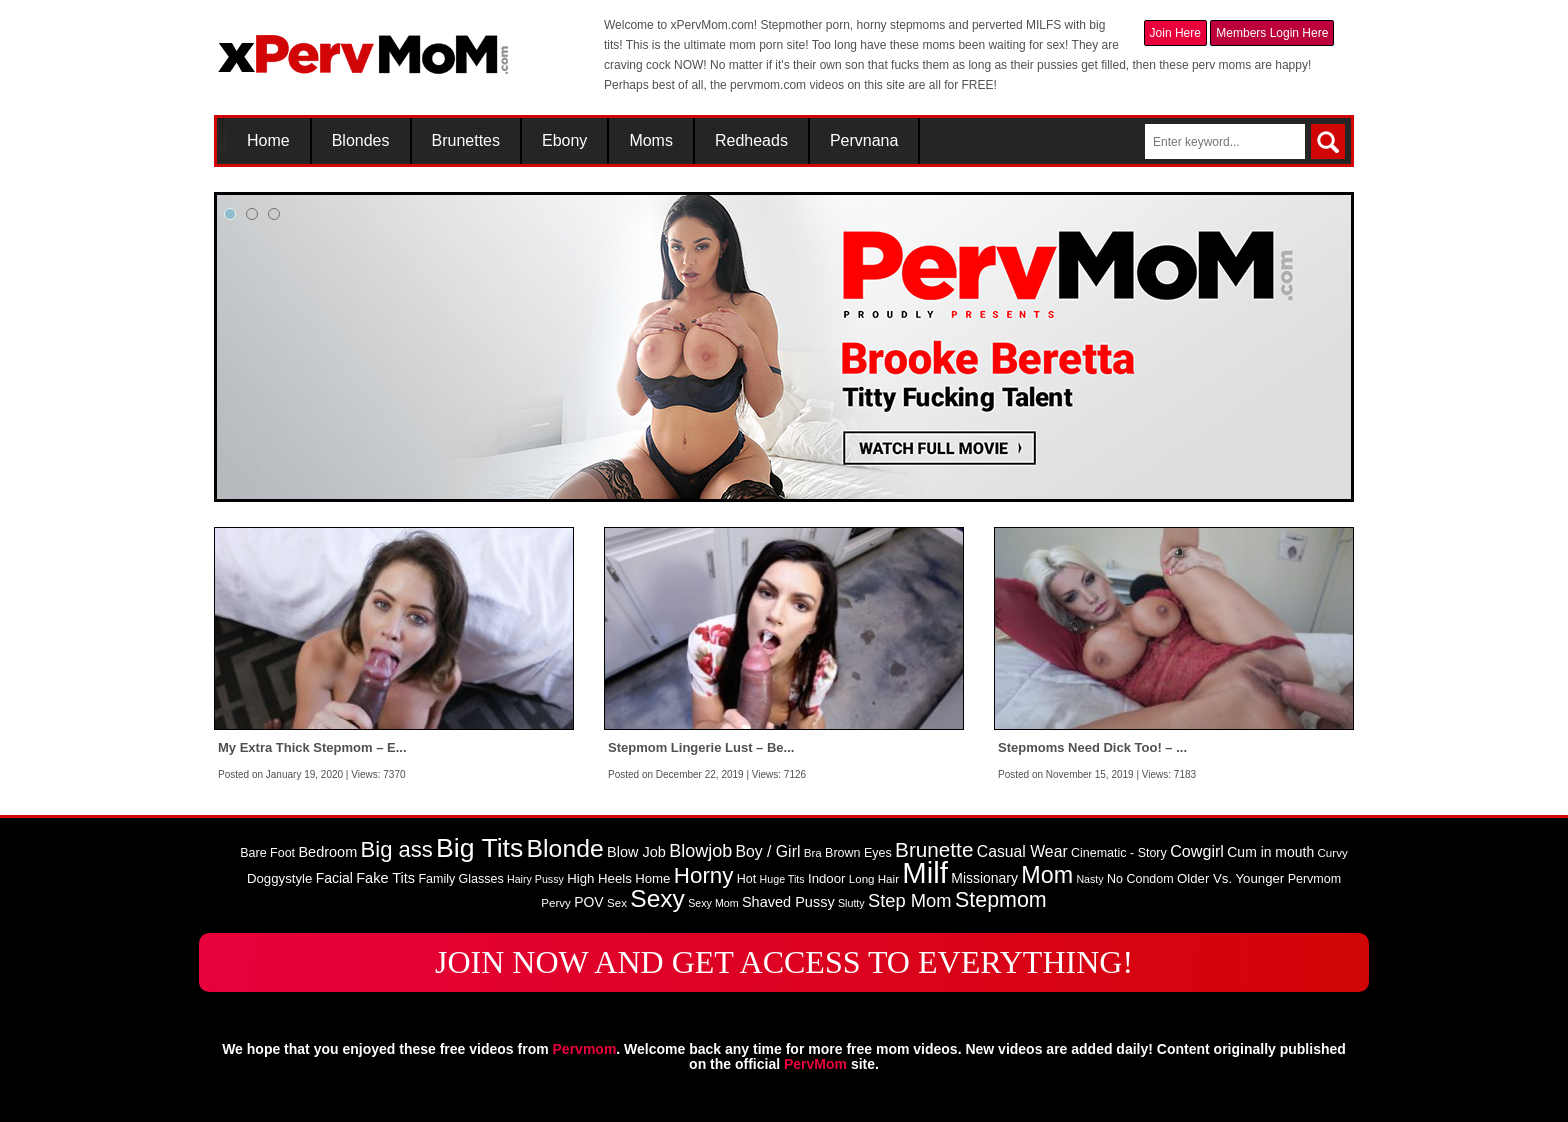  What do you see at coordinates (1333, 853) in the screenshot?
I see `Curvy [Curvy (8 items)]` at bounding box center [1333, 853].